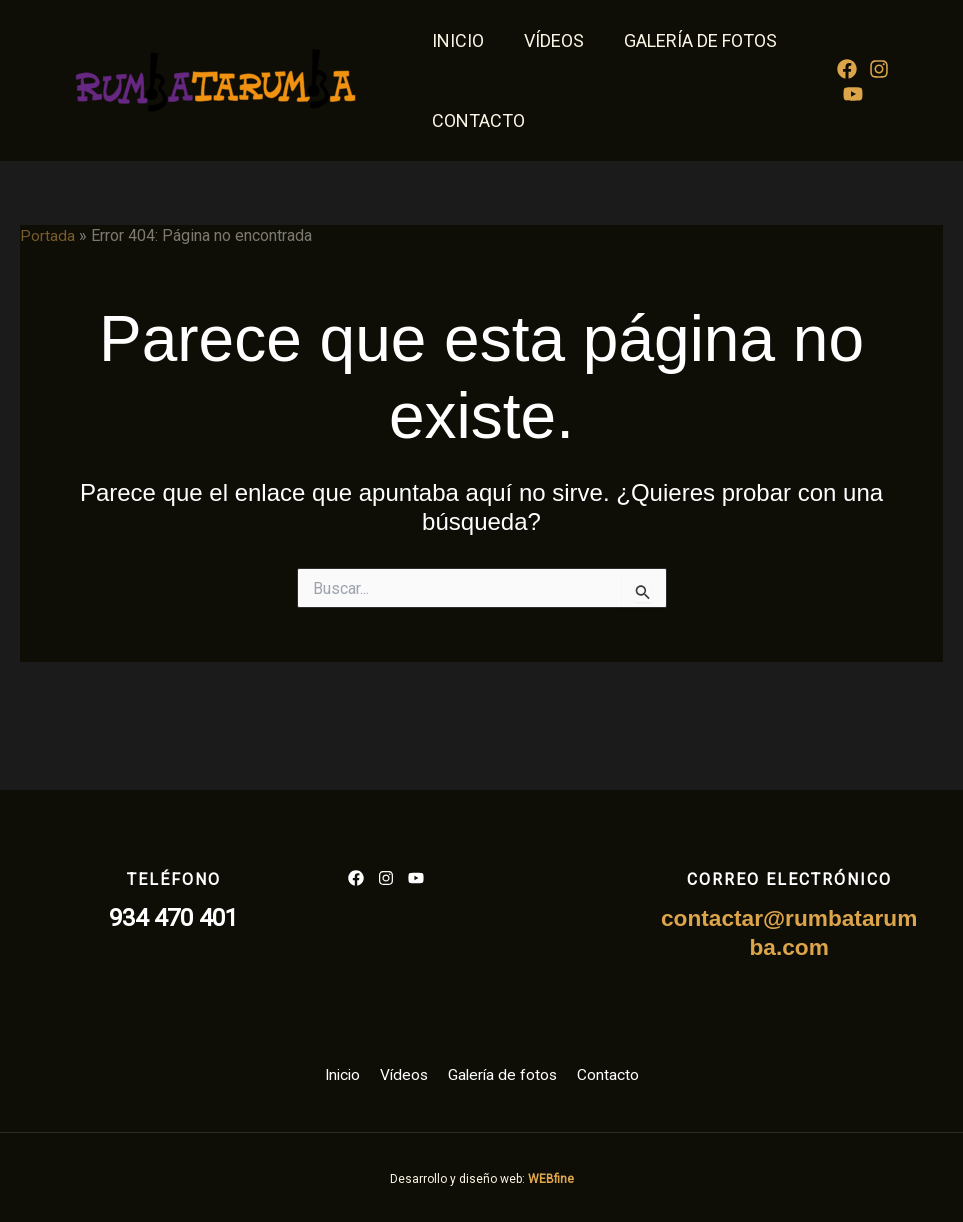 Image resolution: width=963 pixels, height=1222 pixels. What do you see at coordinates (548, 40) in the screenshot?
I see `Vídeos` at bounding box center [548, 40].